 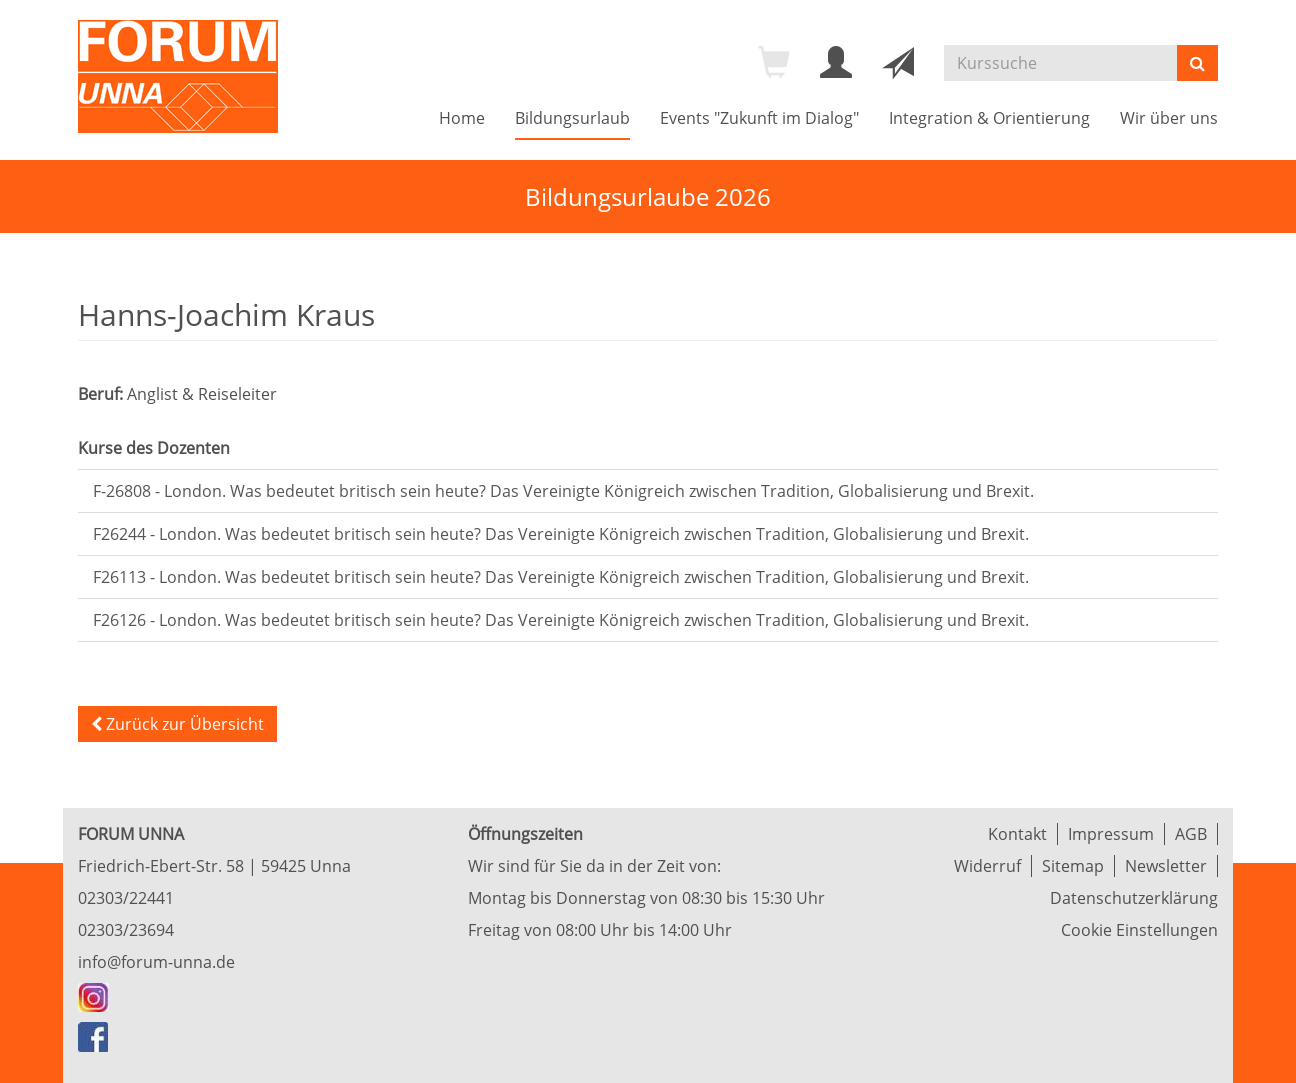 I want to click on info@forum-unna.de, so click(x=156, y=962).